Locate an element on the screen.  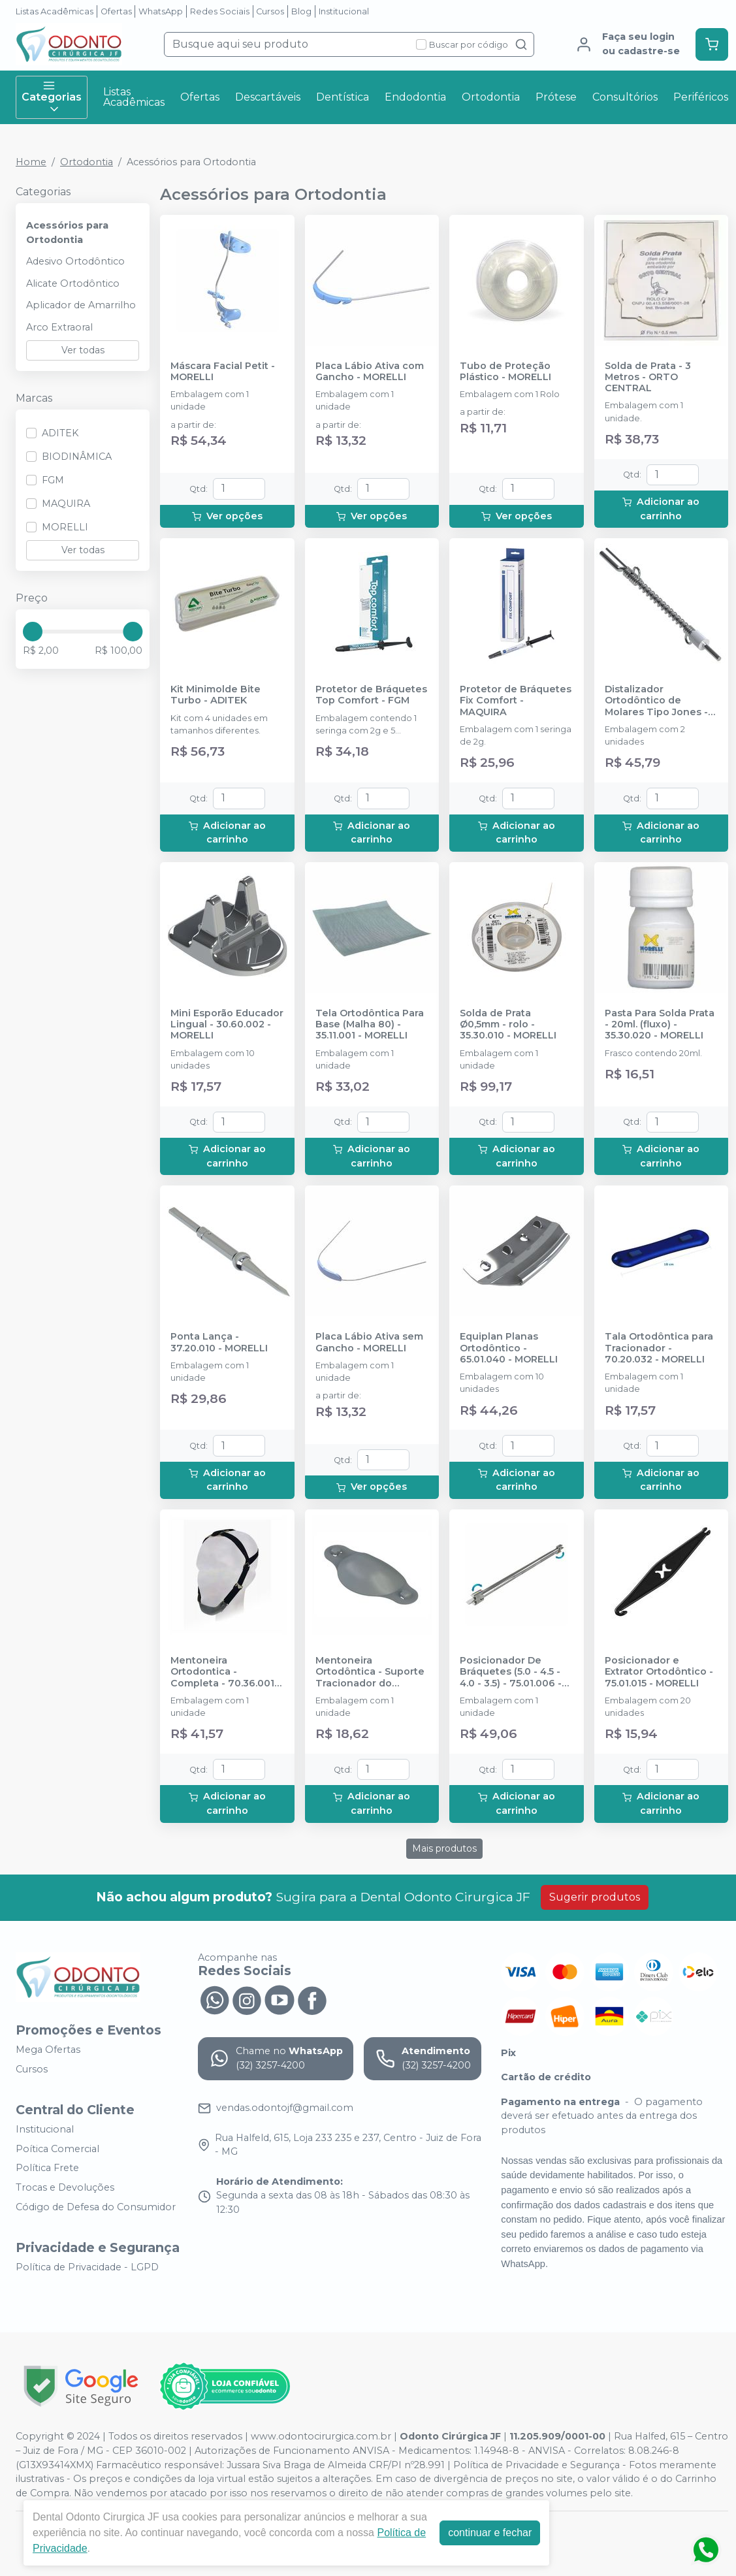
Periféricos is located at coordinates (700, 97).